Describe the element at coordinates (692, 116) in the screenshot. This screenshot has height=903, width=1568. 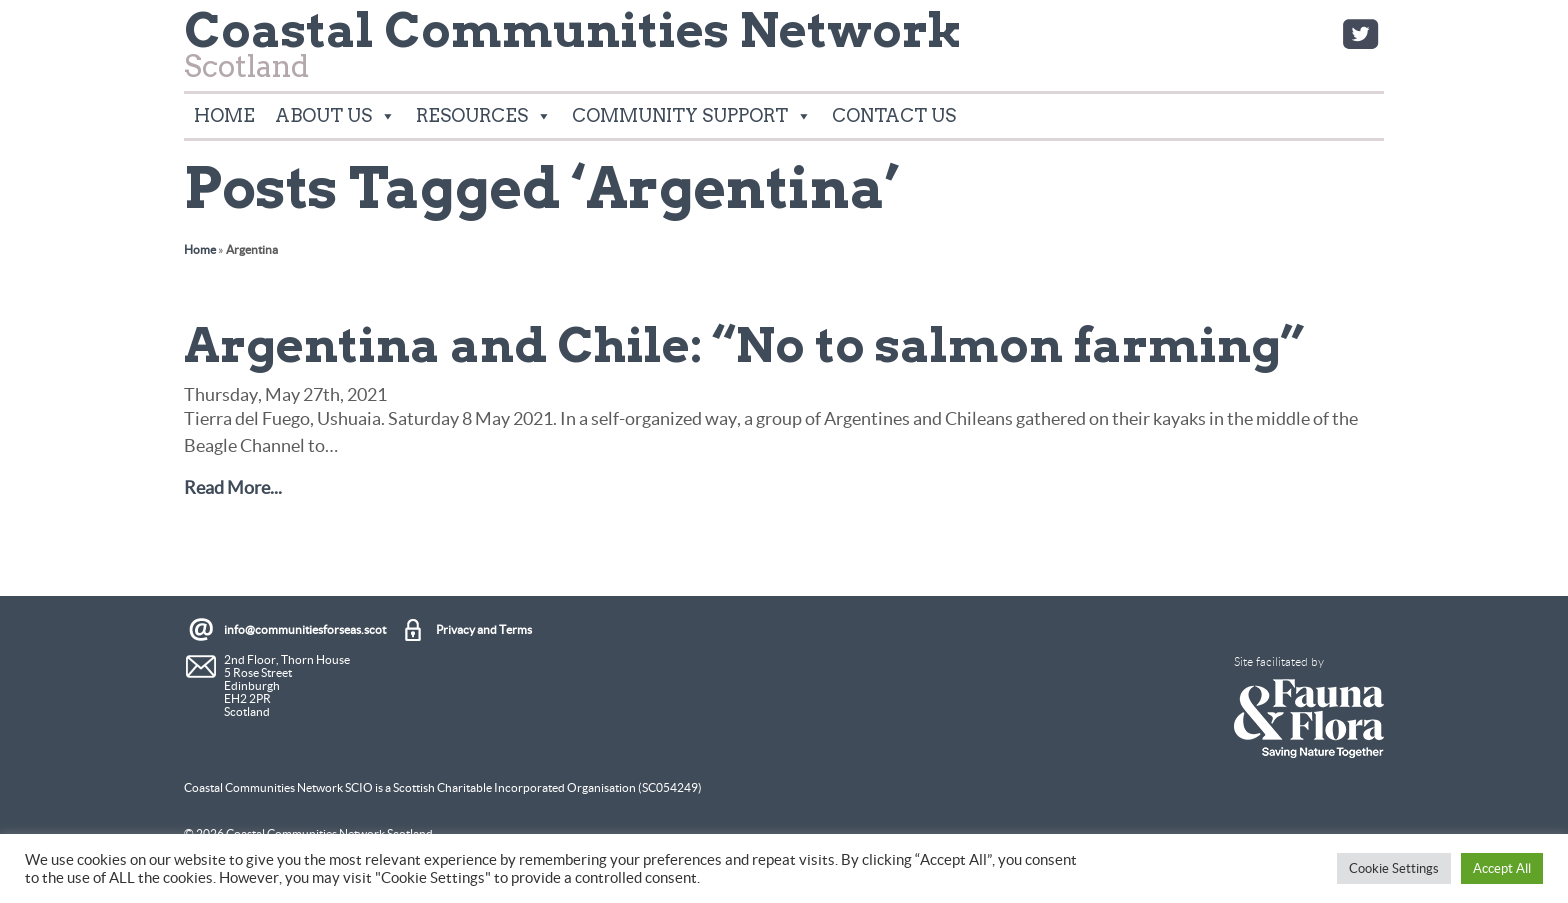
I see `Community Support` at that location.